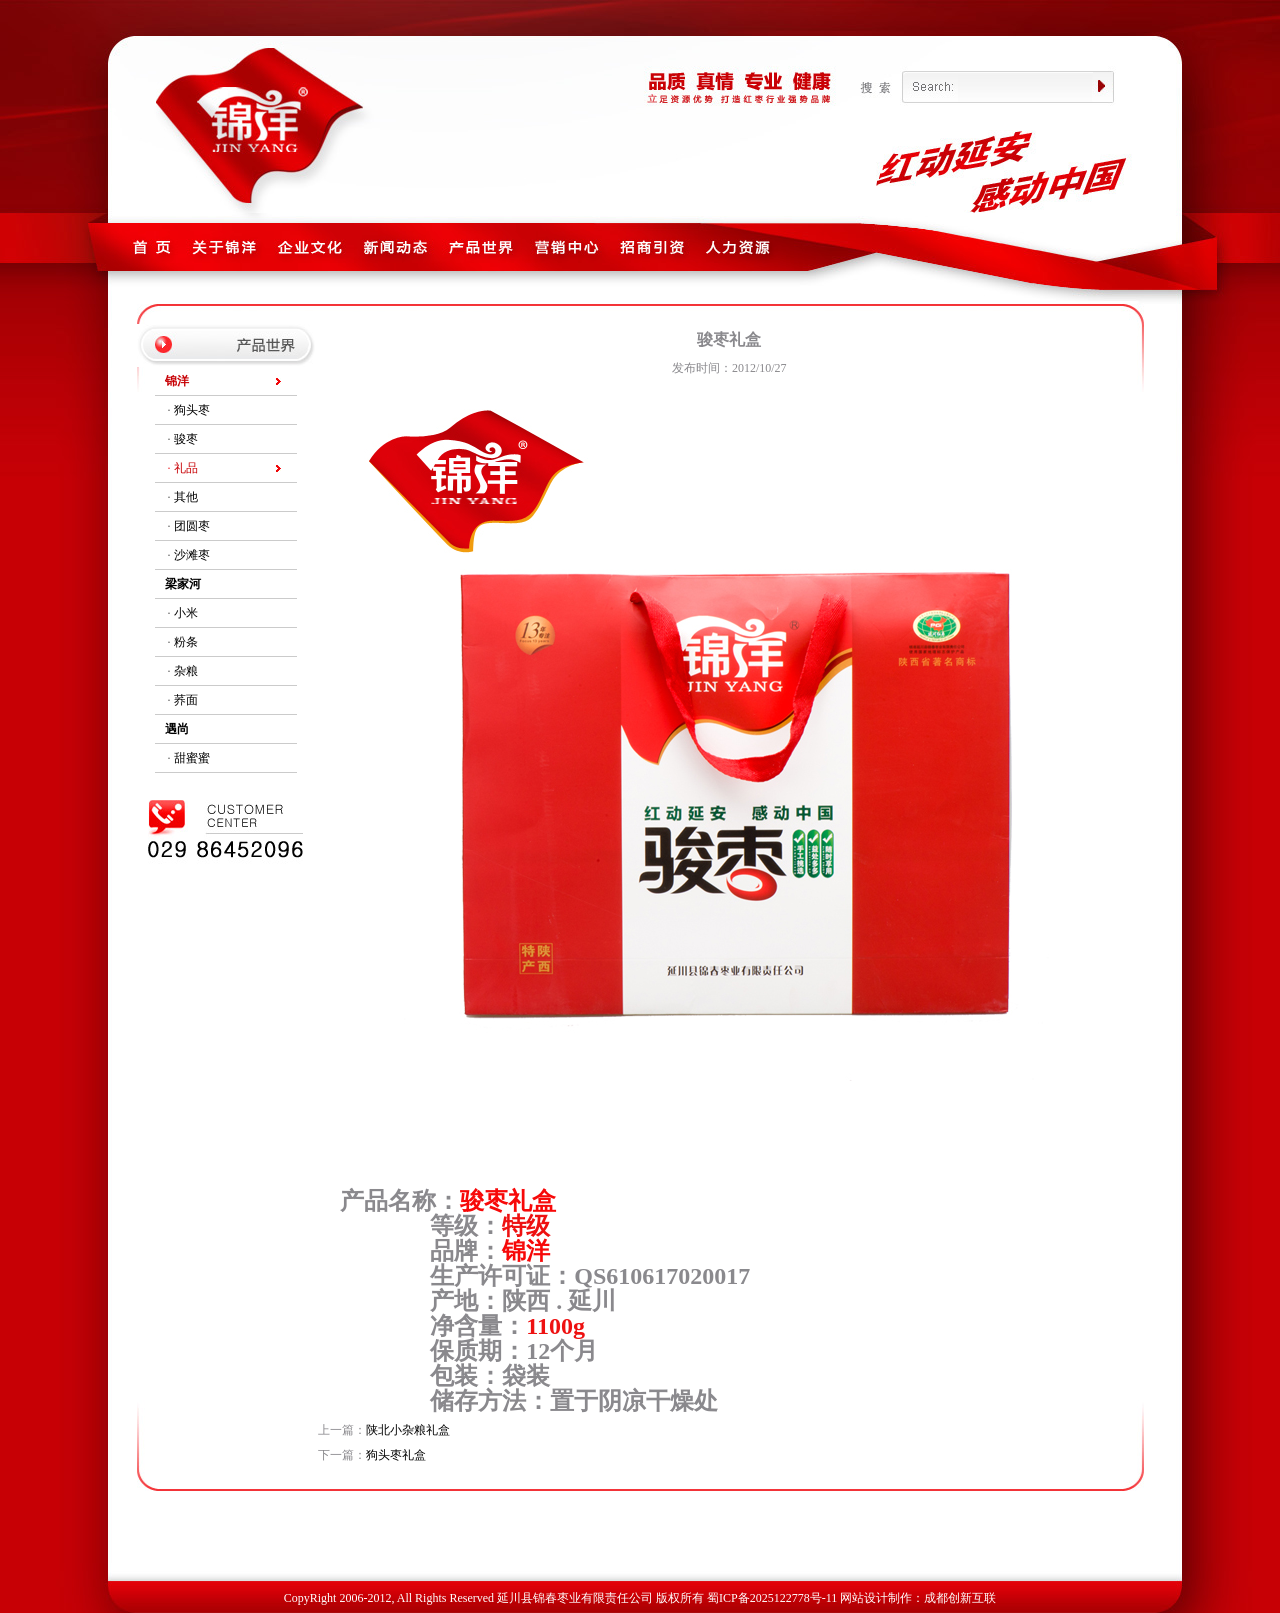 This screenshot has width=1280, height=1613. What do you see at coordinates (192, 555) in the screenshot?
I see `沙滩枣` at bounding box center [192, 555].